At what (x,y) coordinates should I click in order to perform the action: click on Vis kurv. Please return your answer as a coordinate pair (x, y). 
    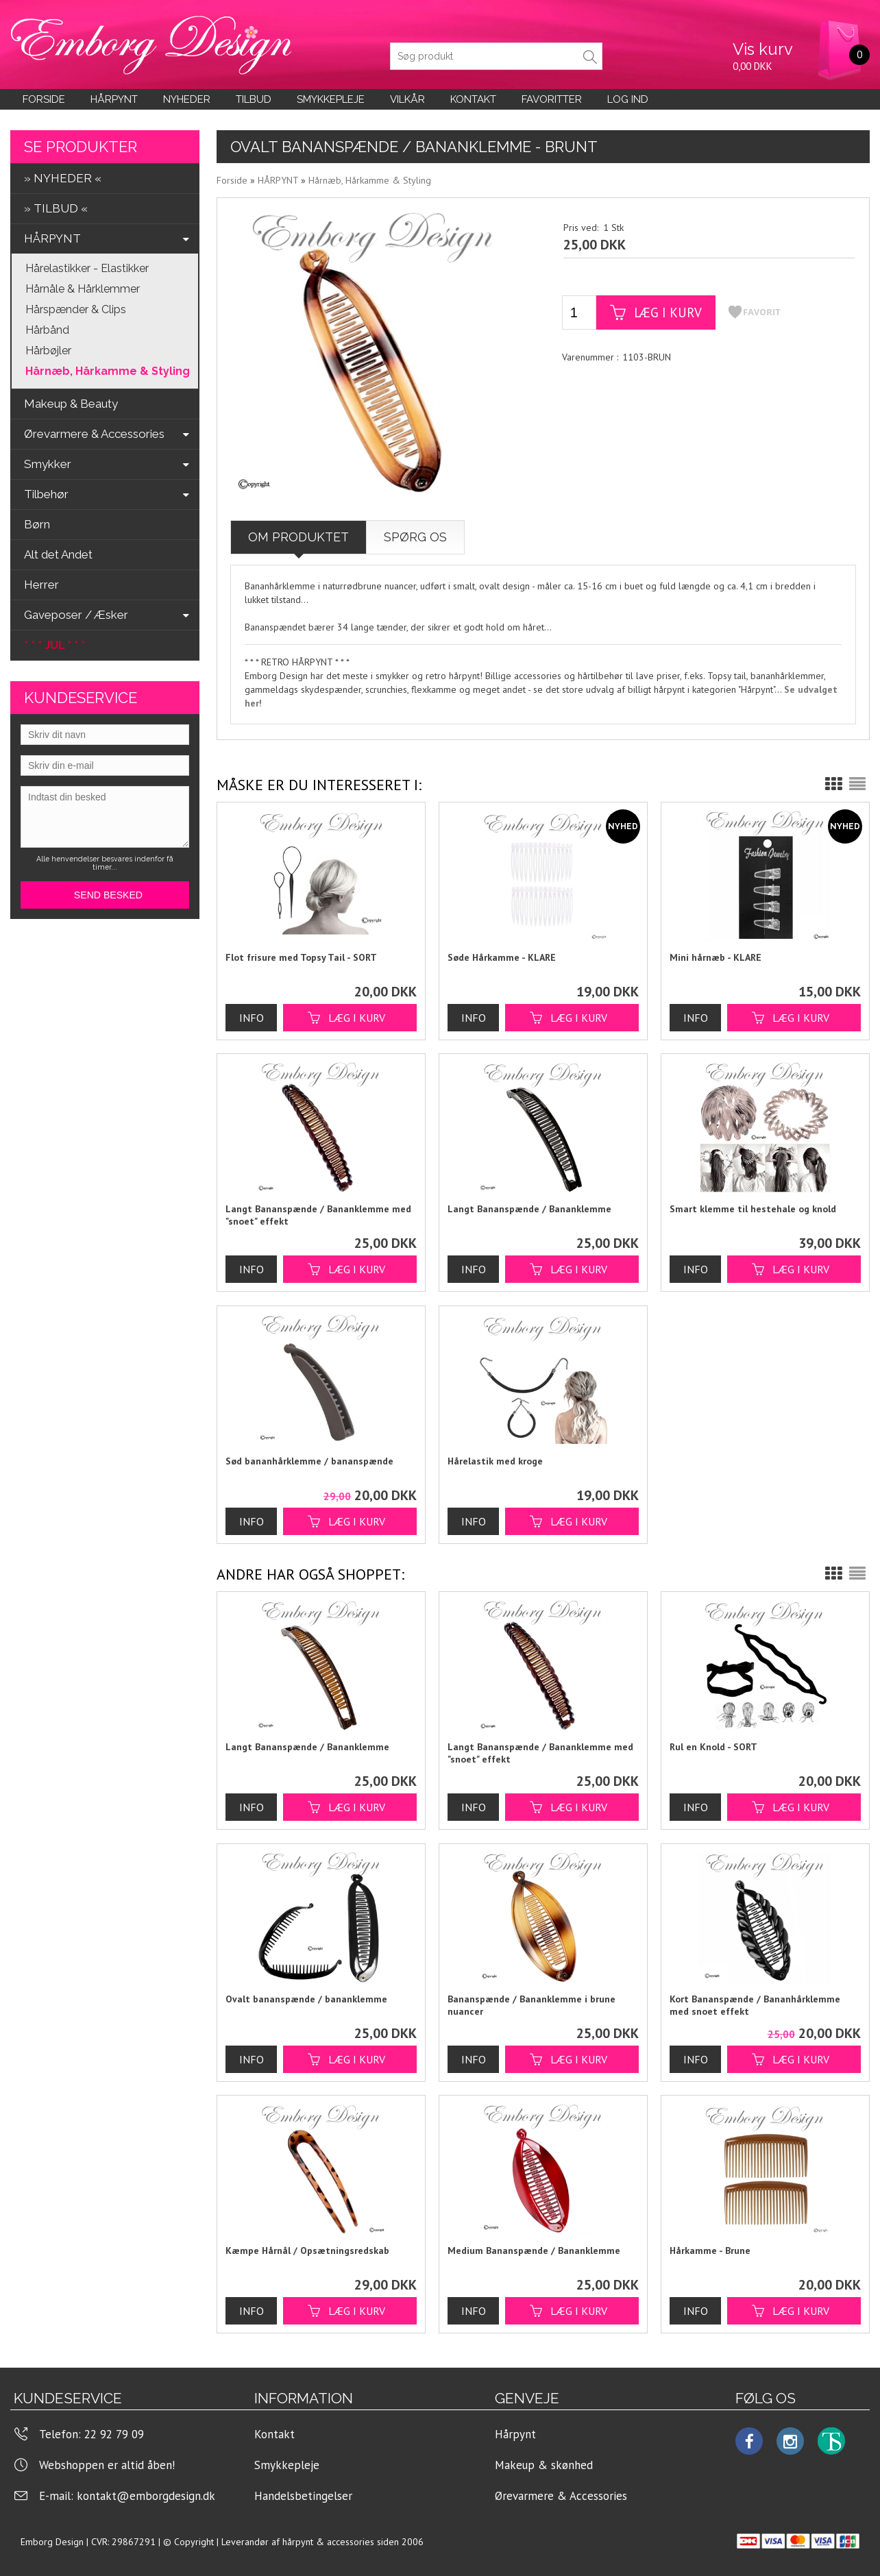
    Looking at the image, I should click on (763, 49).